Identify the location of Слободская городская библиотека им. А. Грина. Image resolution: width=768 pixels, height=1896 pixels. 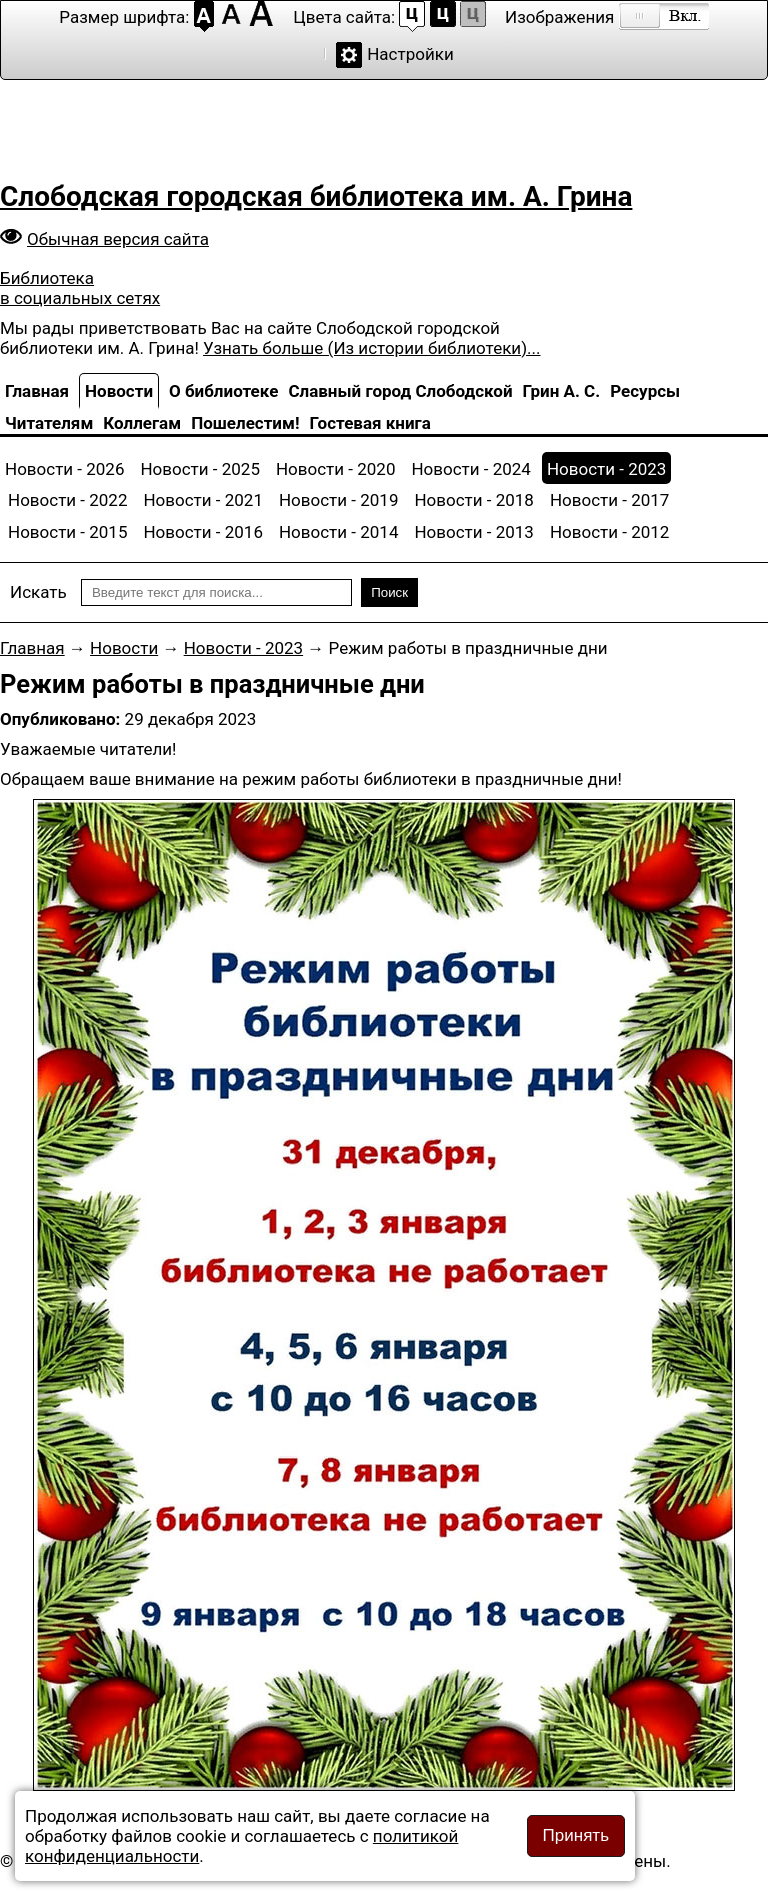
(316, 196).